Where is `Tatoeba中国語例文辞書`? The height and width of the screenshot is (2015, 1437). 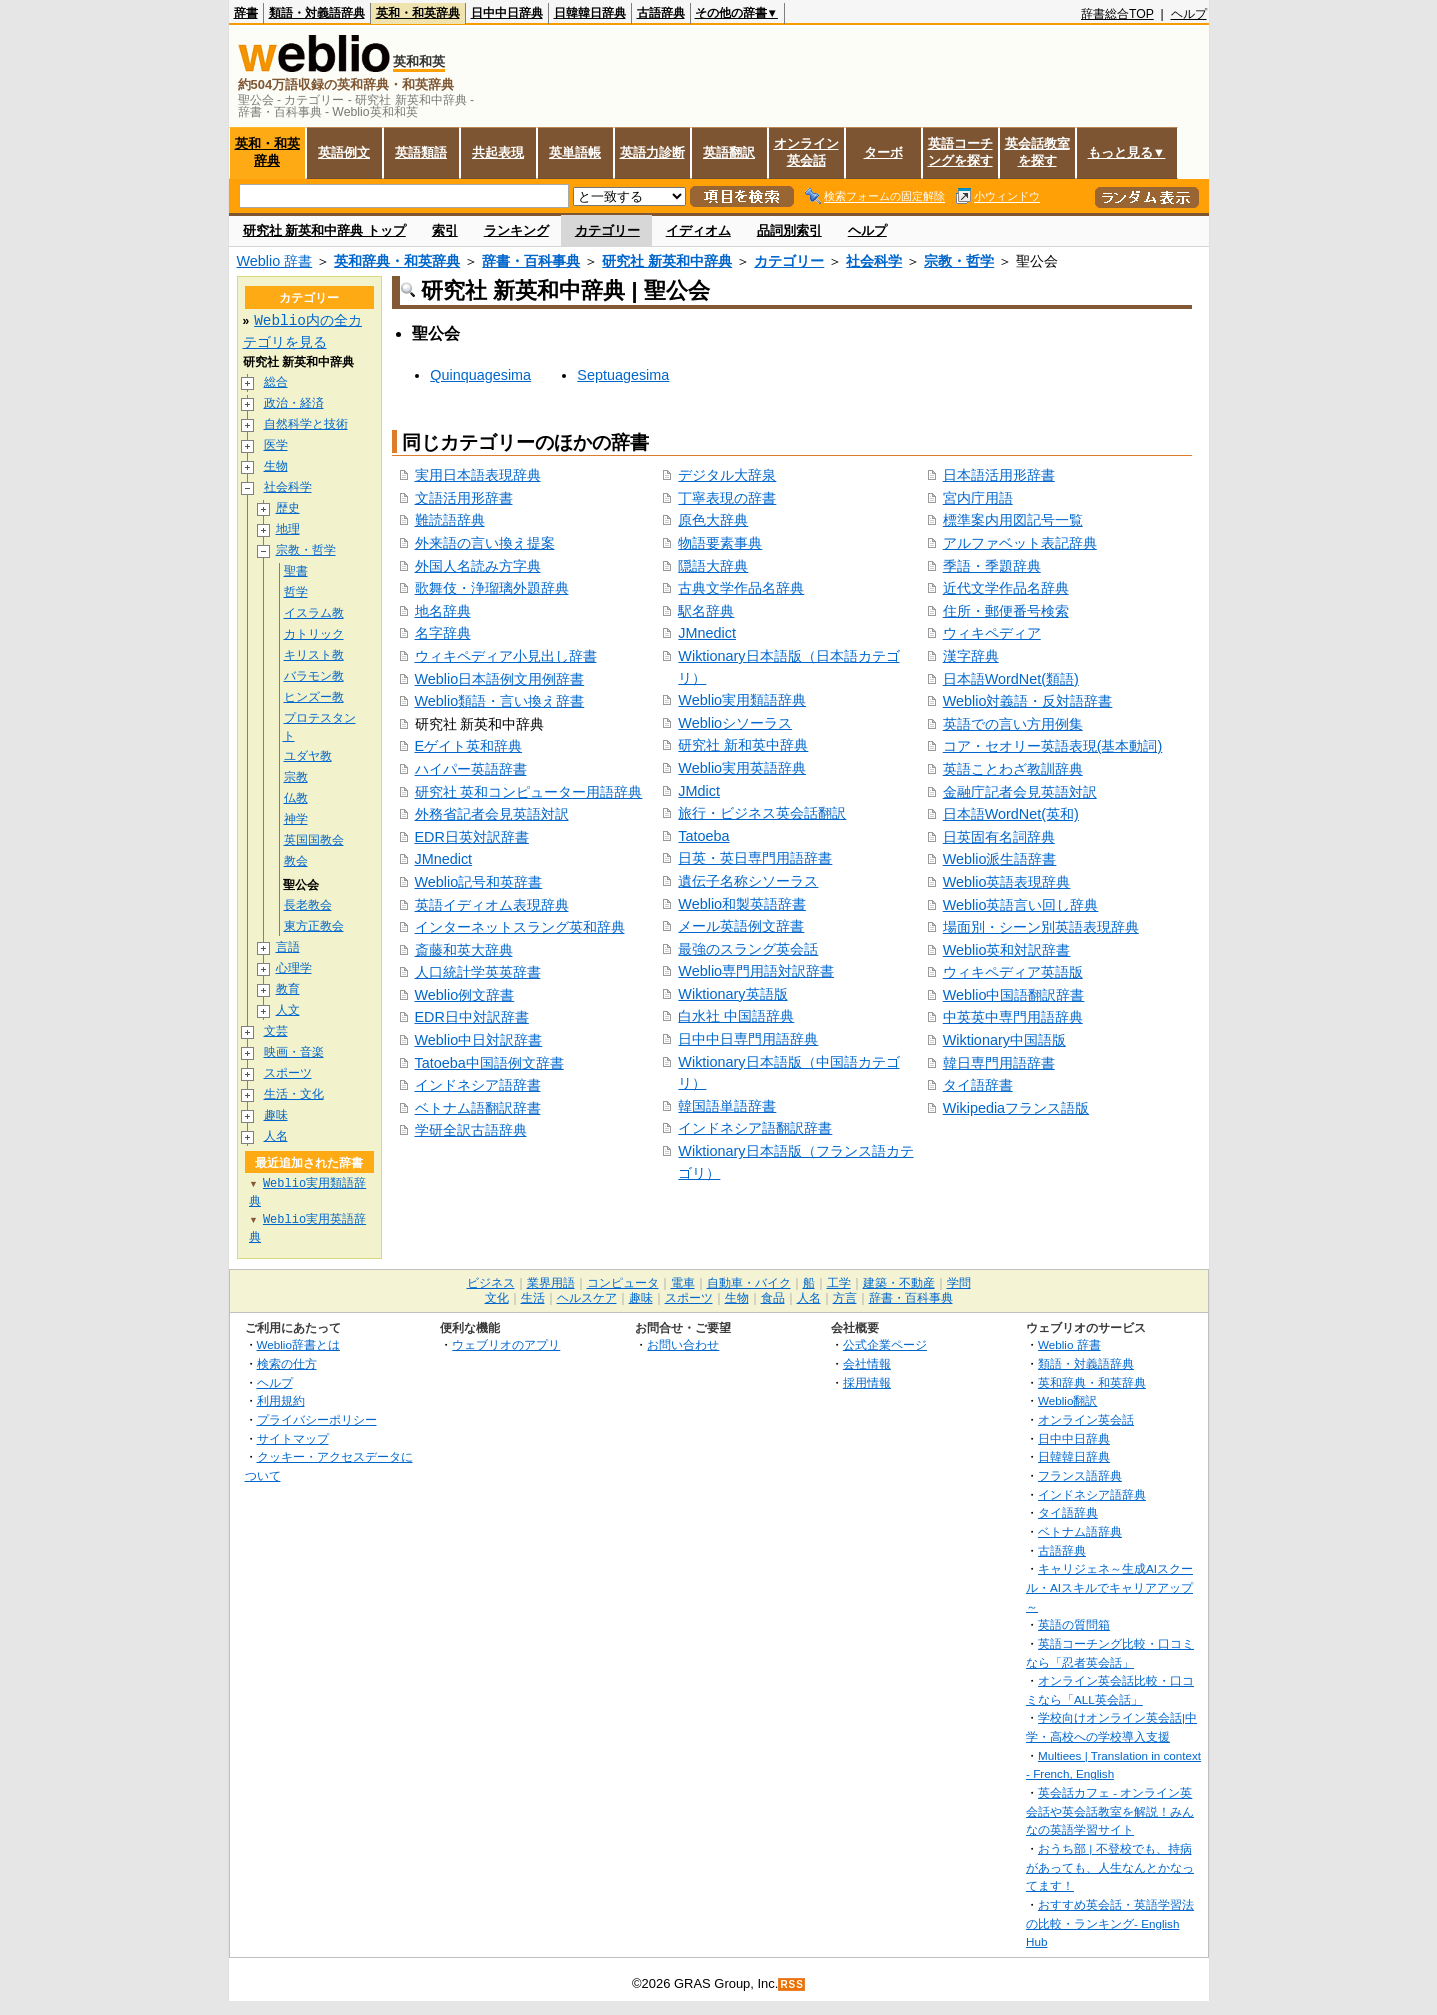
Tatoeba中国語例文辞書 is located at coordinates (489, 1063).